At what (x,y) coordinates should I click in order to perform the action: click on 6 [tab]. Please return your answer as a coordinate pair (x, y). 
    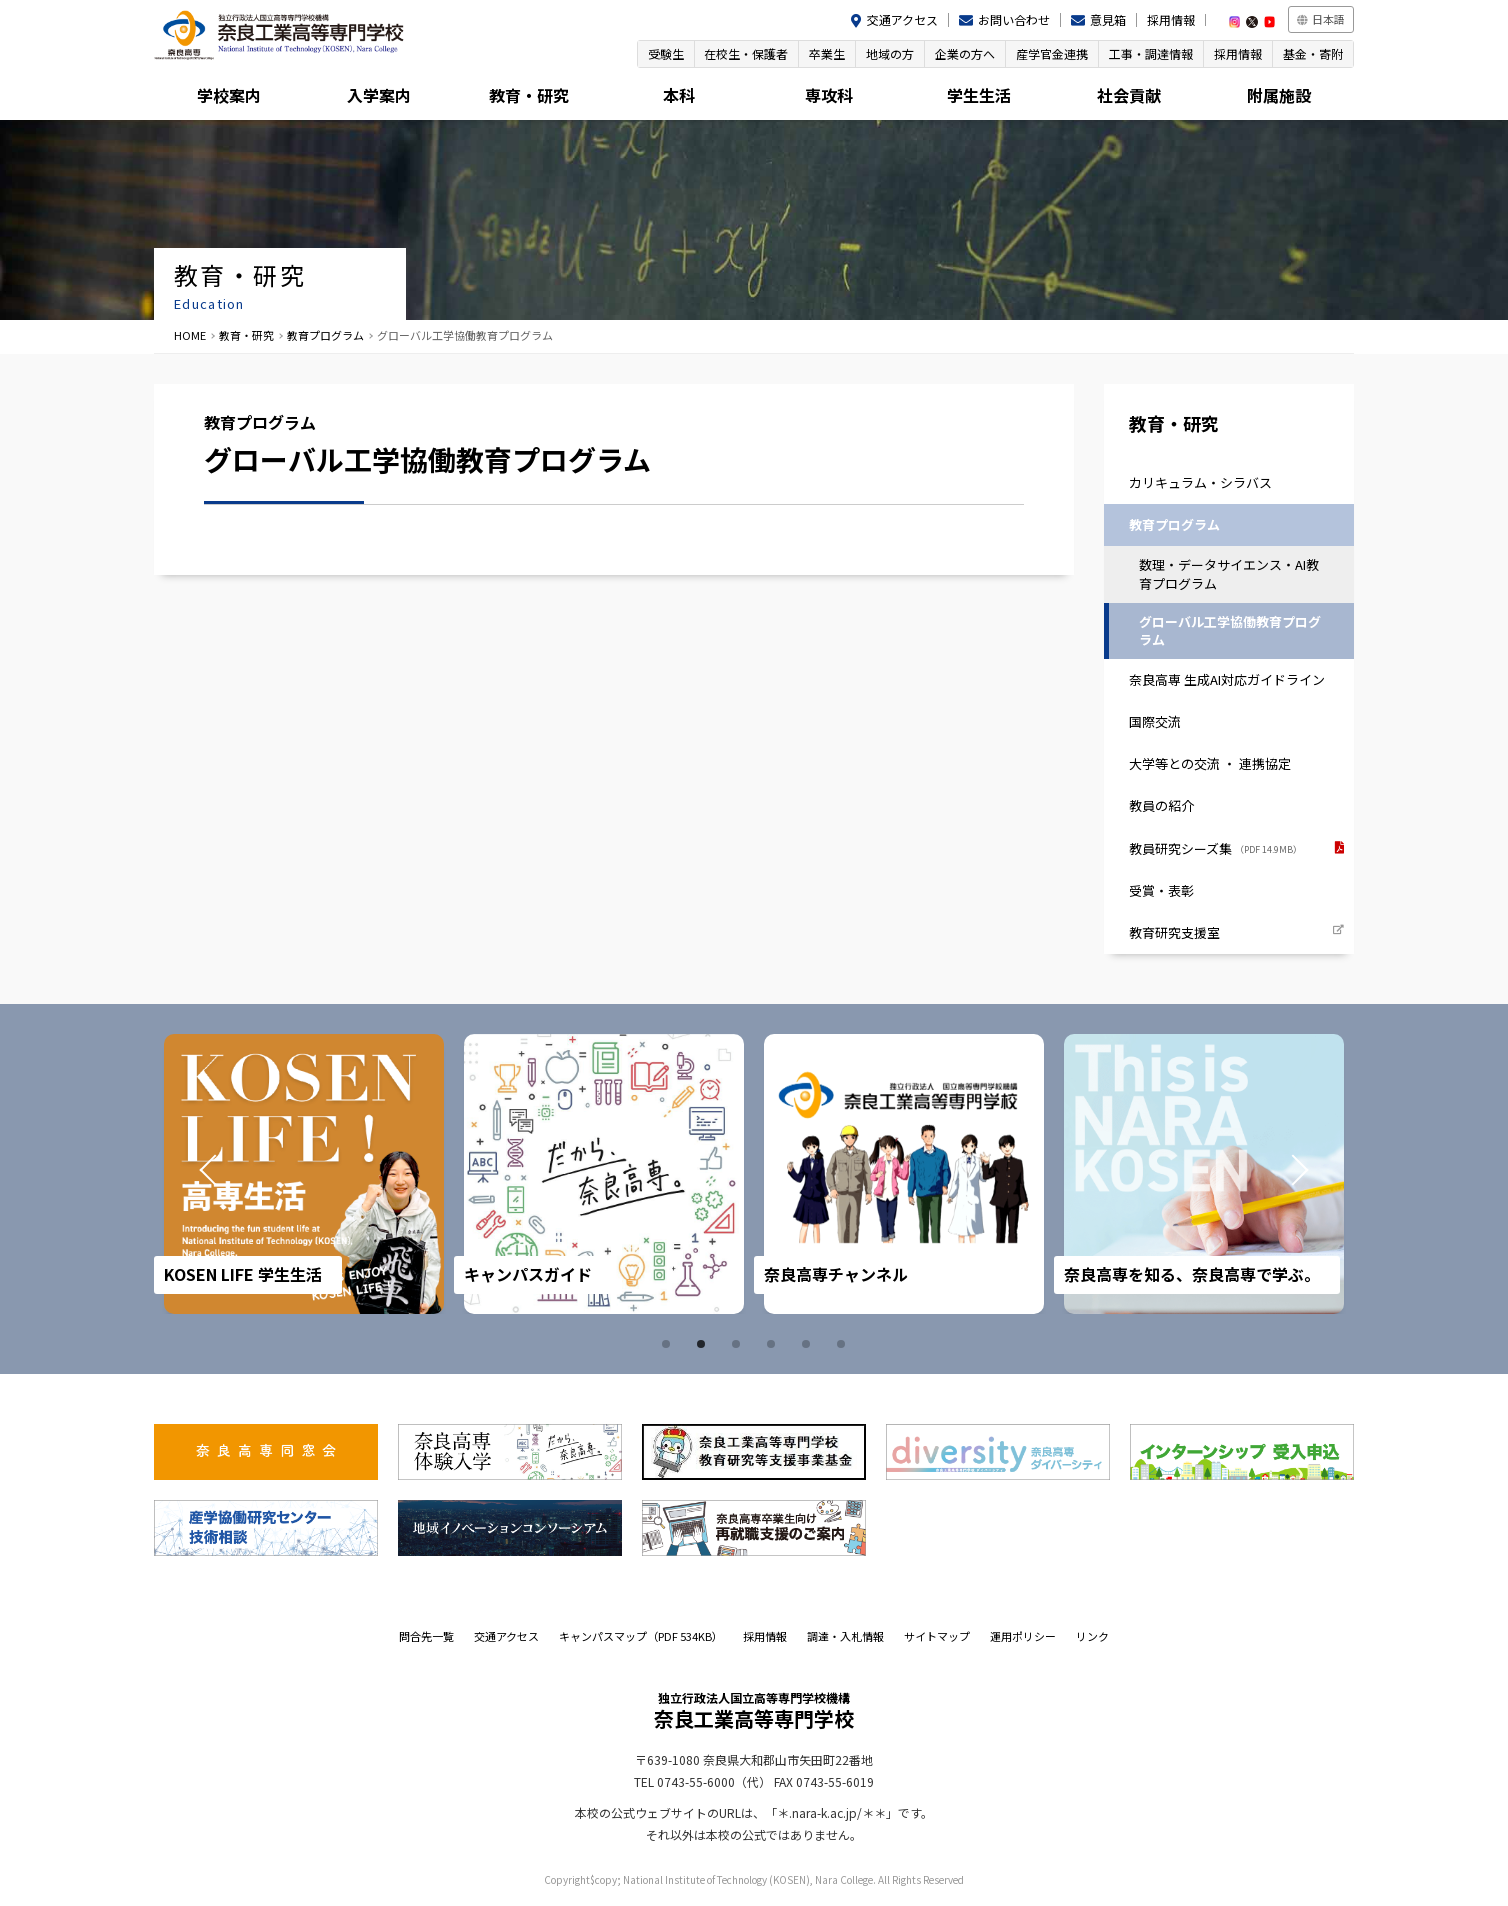
    Looking at the image, I should click on (844, 1345).